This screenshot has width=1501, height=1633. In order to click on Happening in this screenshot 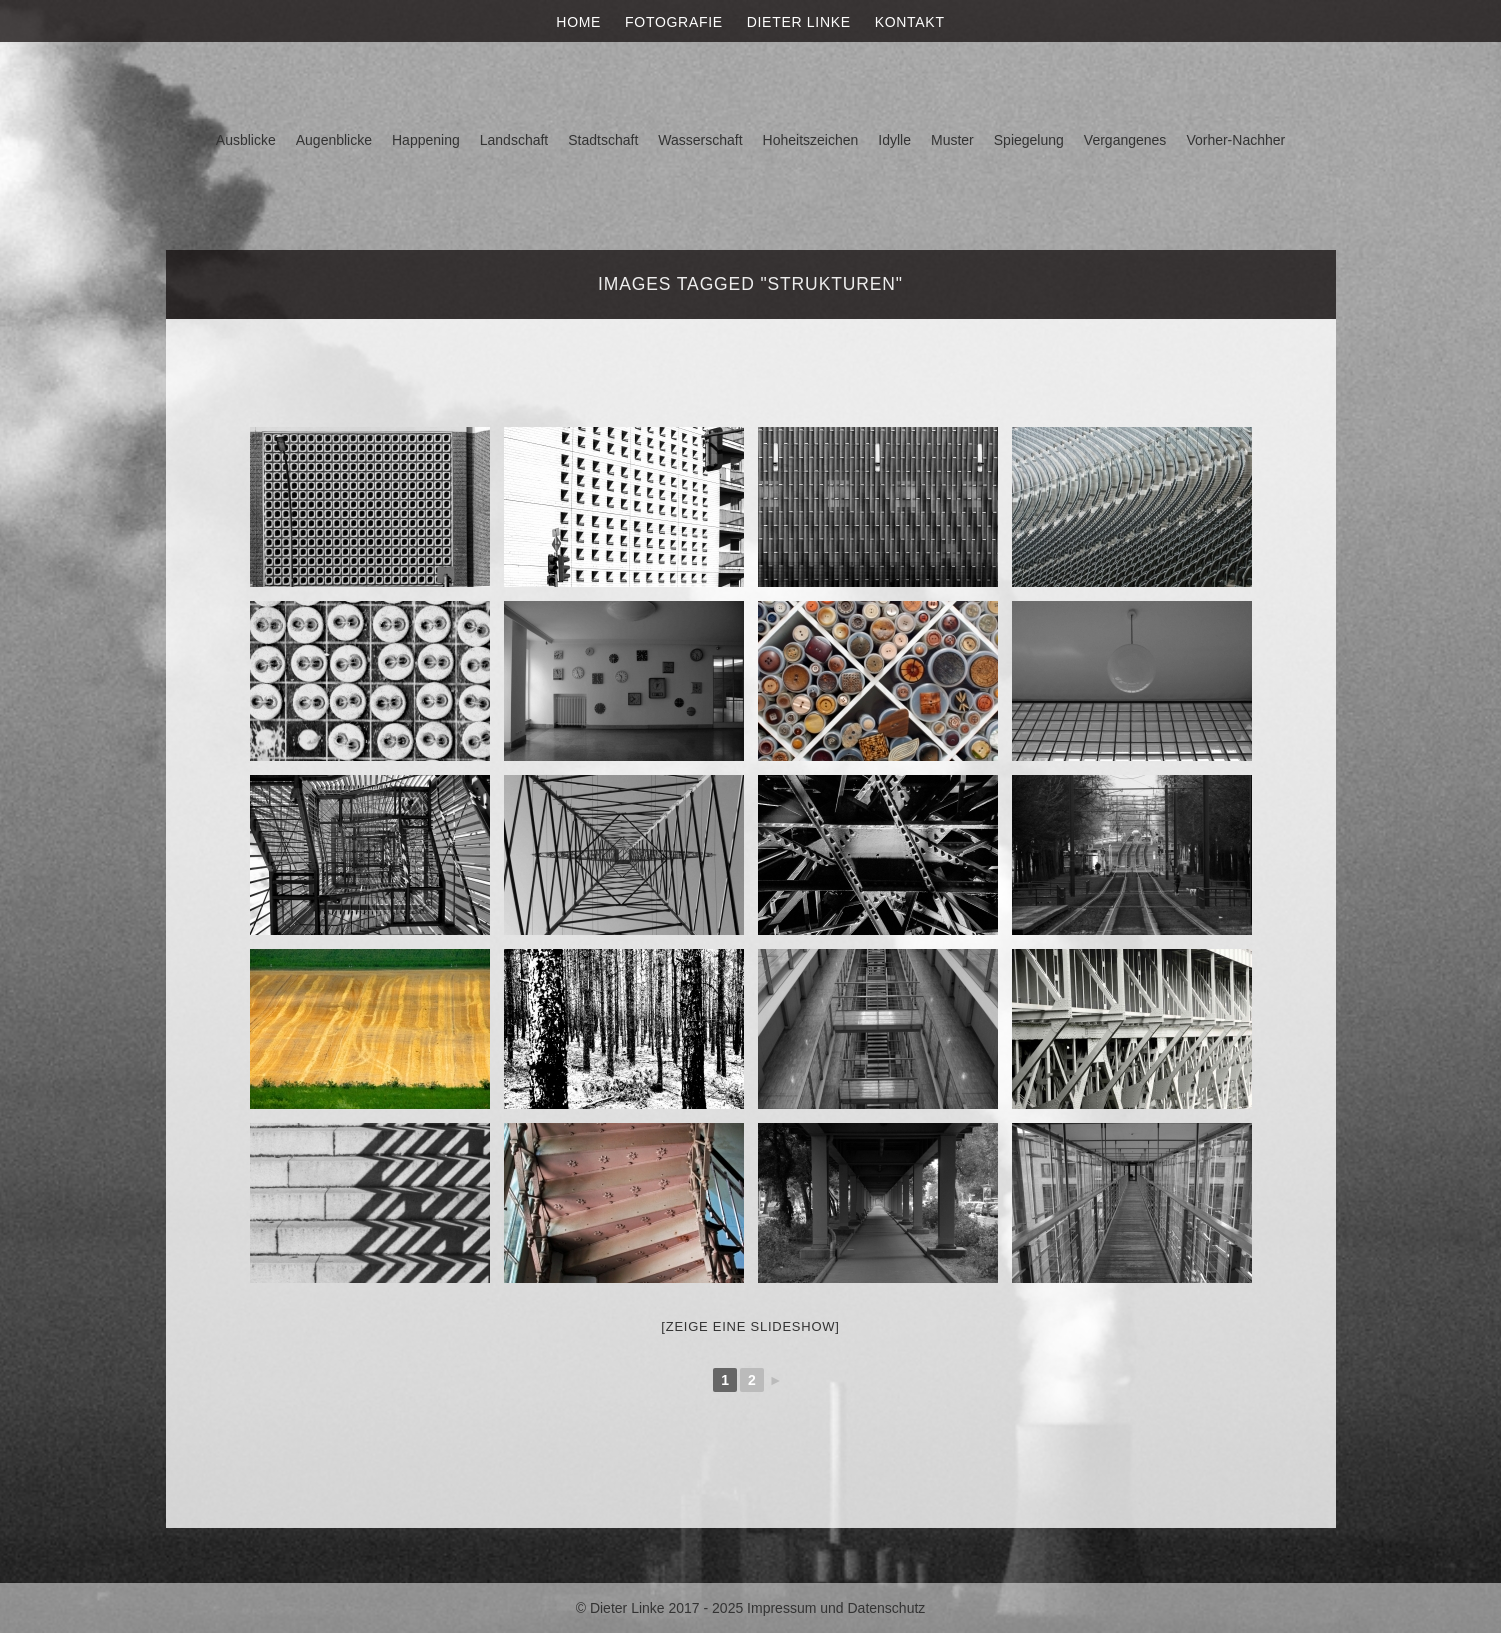, I will do `click(426, 140)`.